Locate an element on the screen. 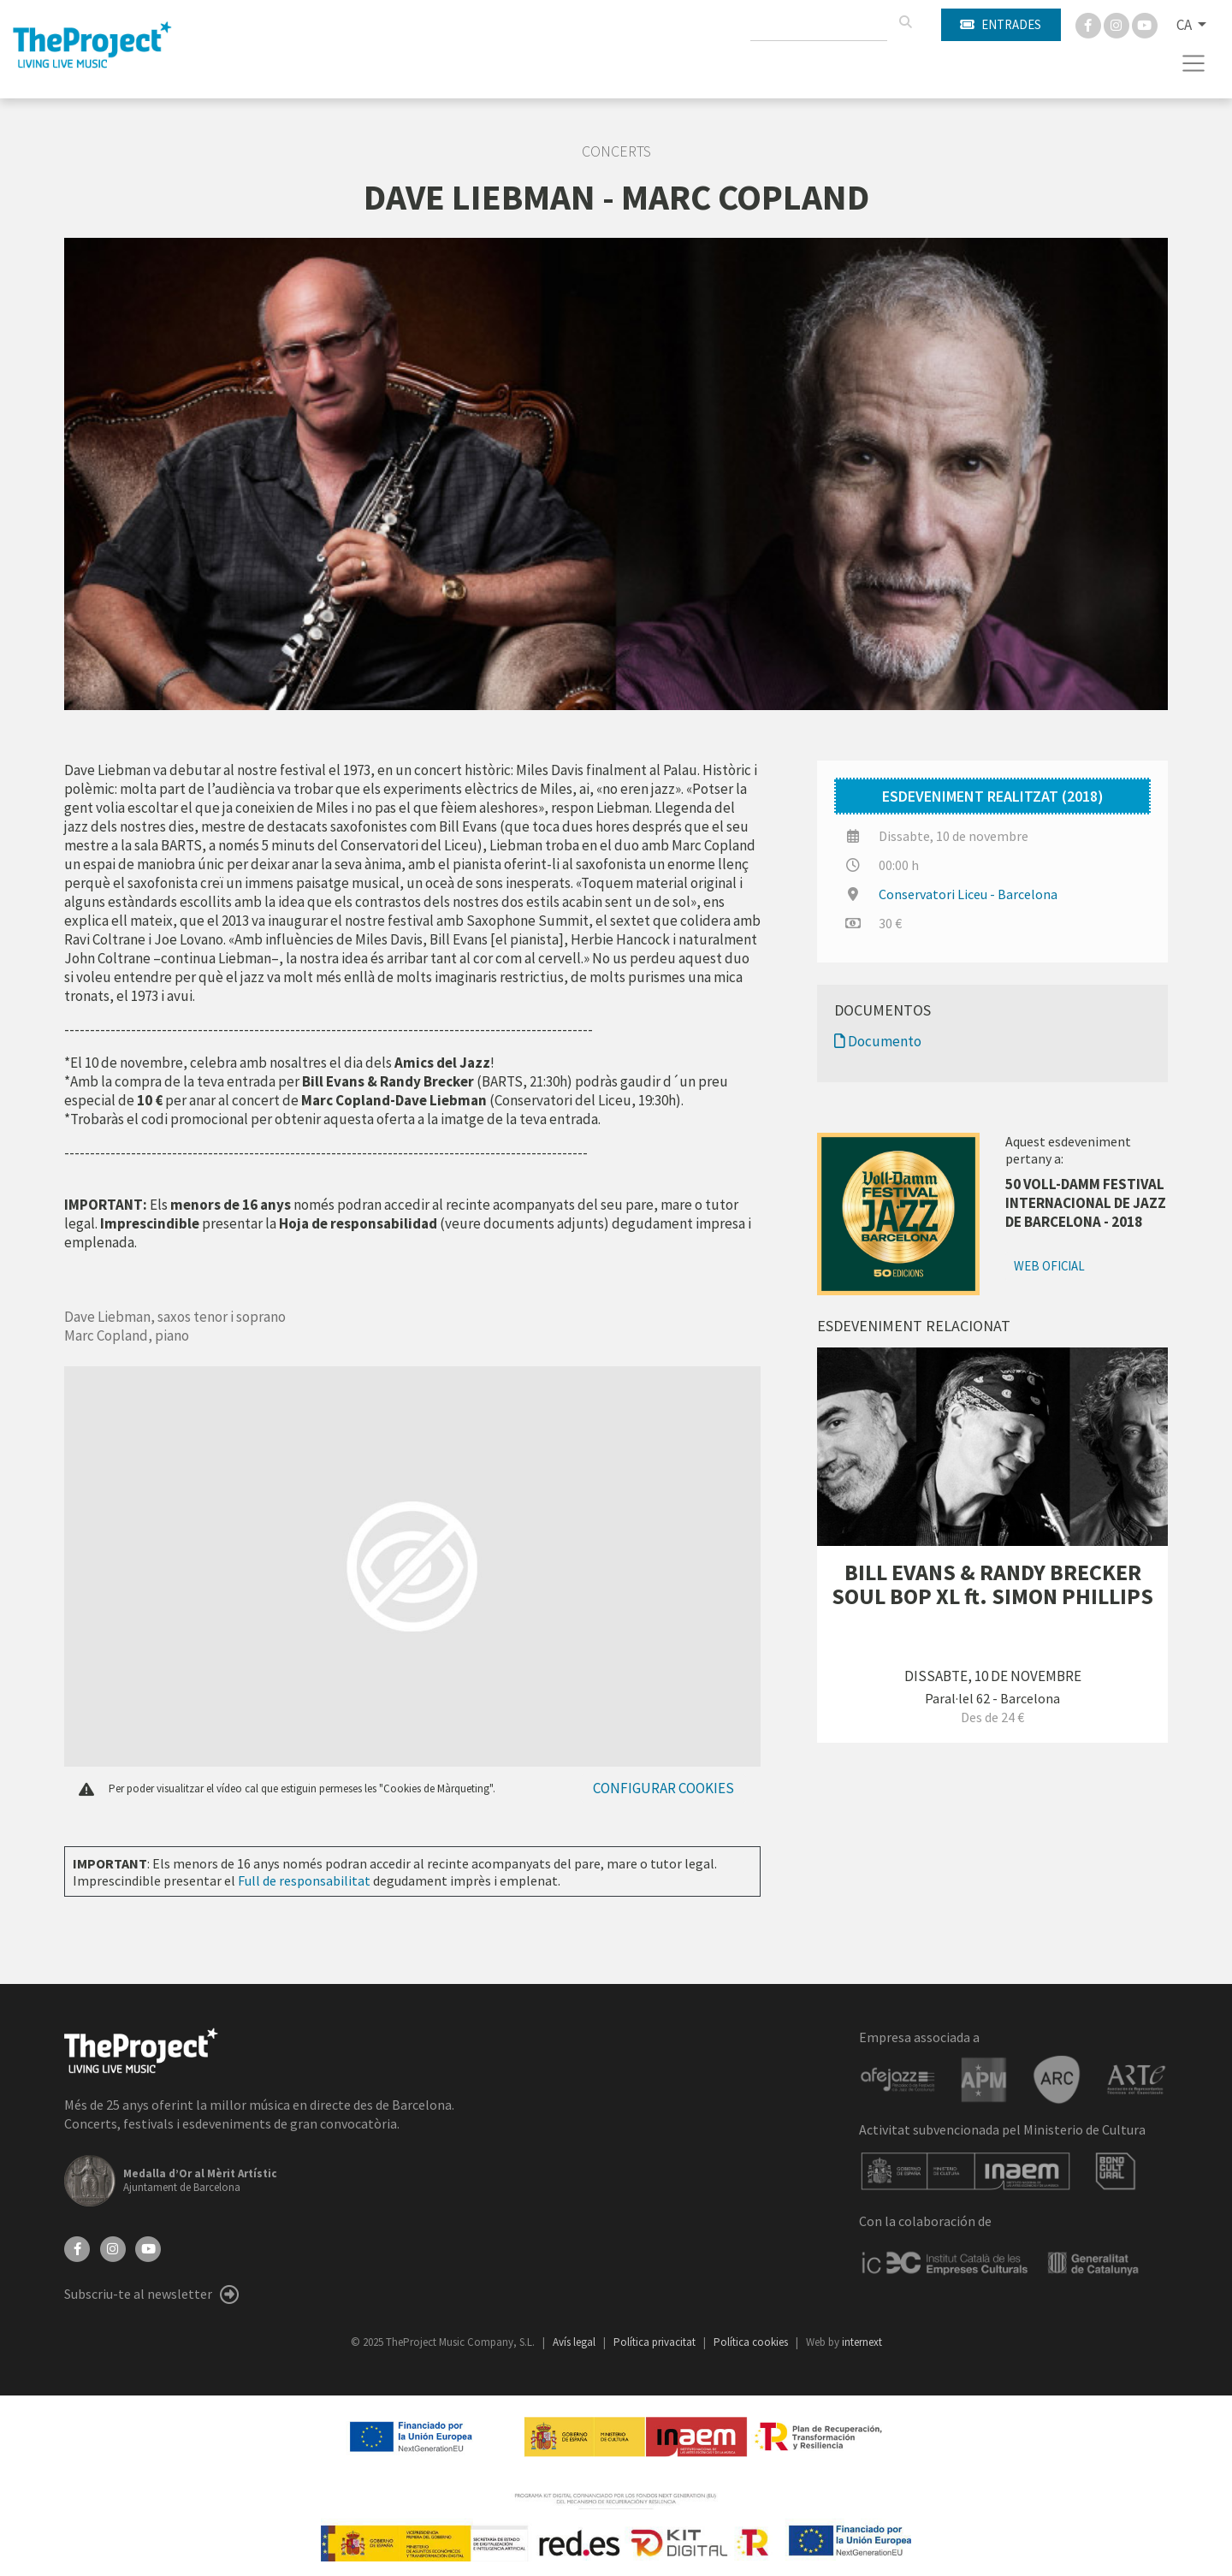 This screenshot has height=2576, width=1232. Full de responsabilitat is located at coordinates (304, 1880).